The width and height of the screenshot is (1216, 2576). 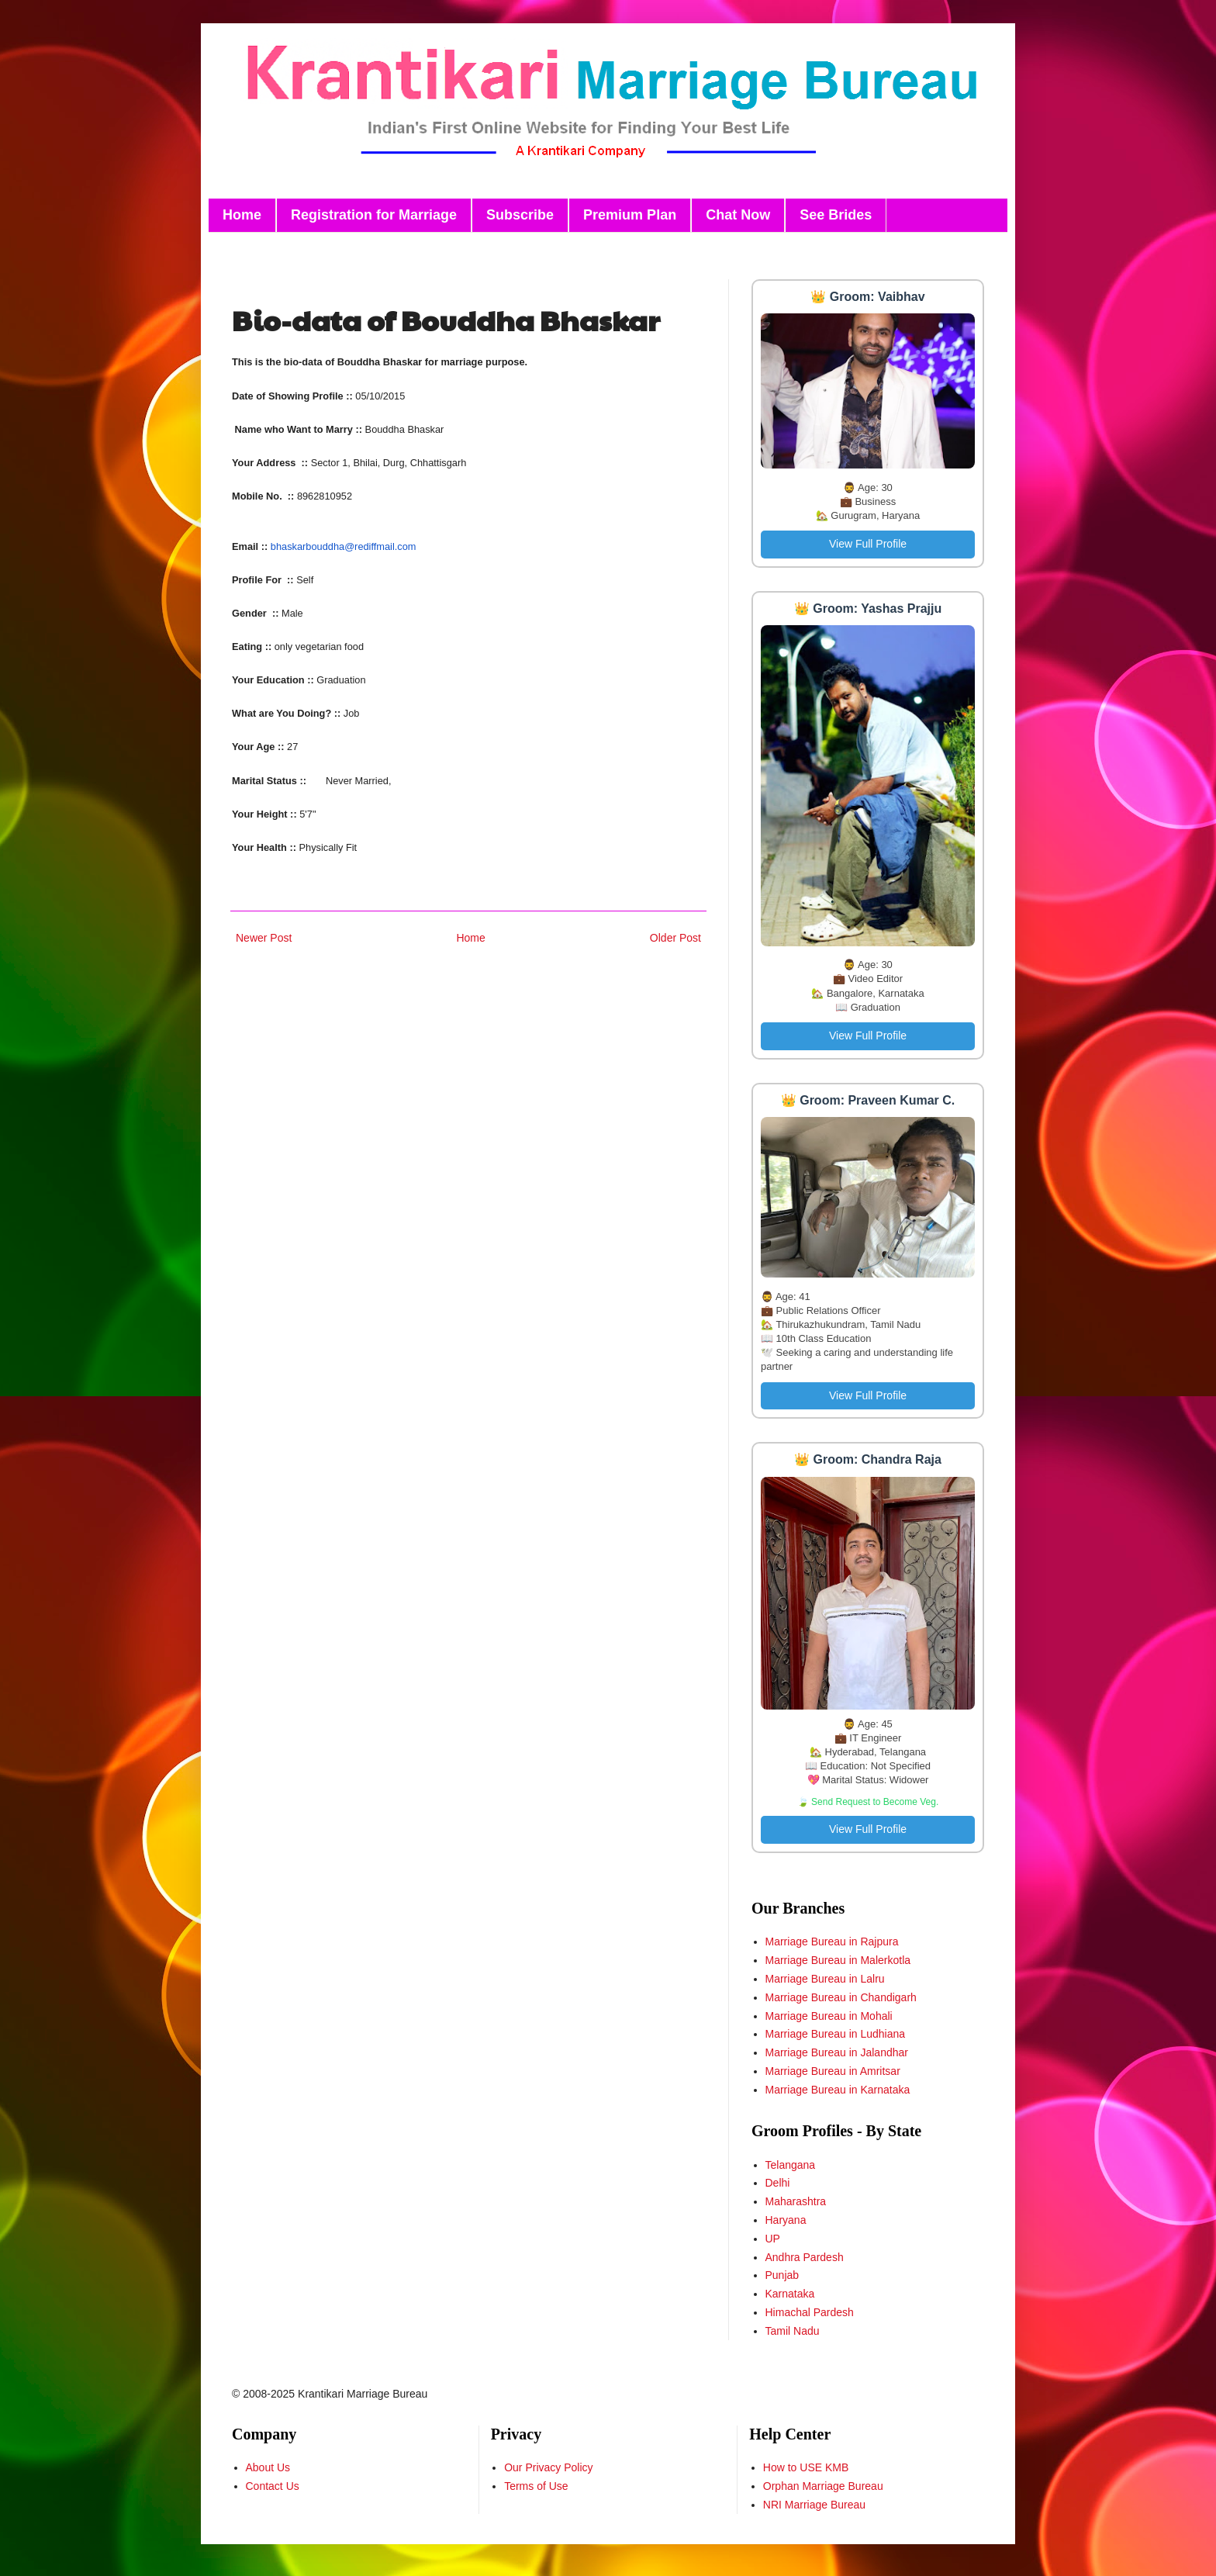 I want to click on Marriage Bureau in Jalandhar, so click(x=836, y=2052).